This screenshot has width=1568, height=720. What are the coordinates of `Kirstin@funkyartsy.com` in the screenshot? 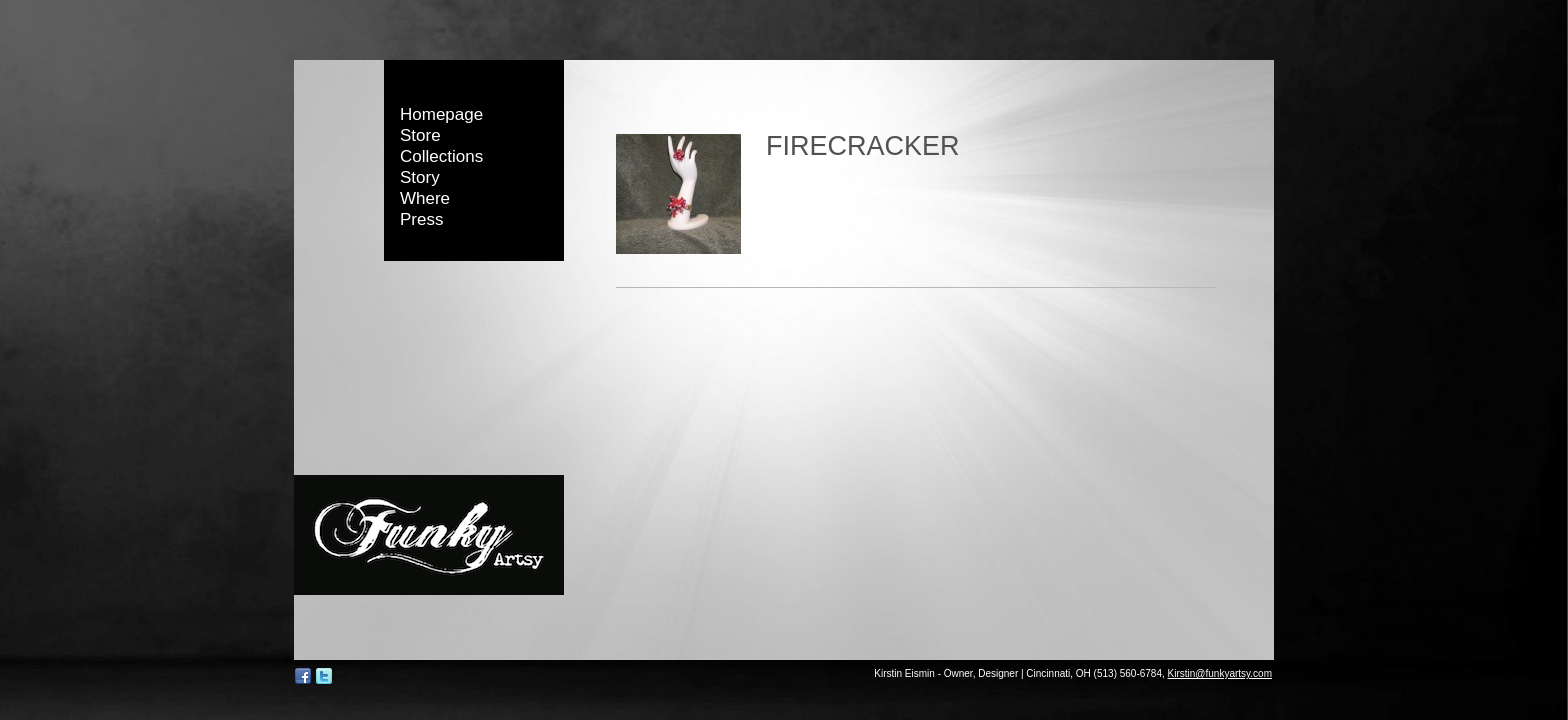 It's located at (1220, 673).